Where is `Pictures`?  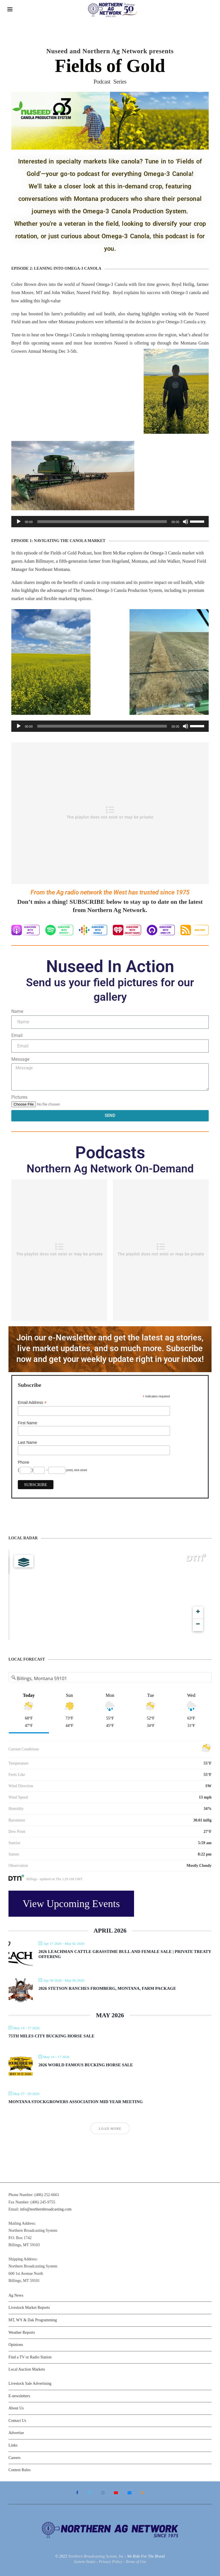
Pictures is located at coordinates (19, 1097).